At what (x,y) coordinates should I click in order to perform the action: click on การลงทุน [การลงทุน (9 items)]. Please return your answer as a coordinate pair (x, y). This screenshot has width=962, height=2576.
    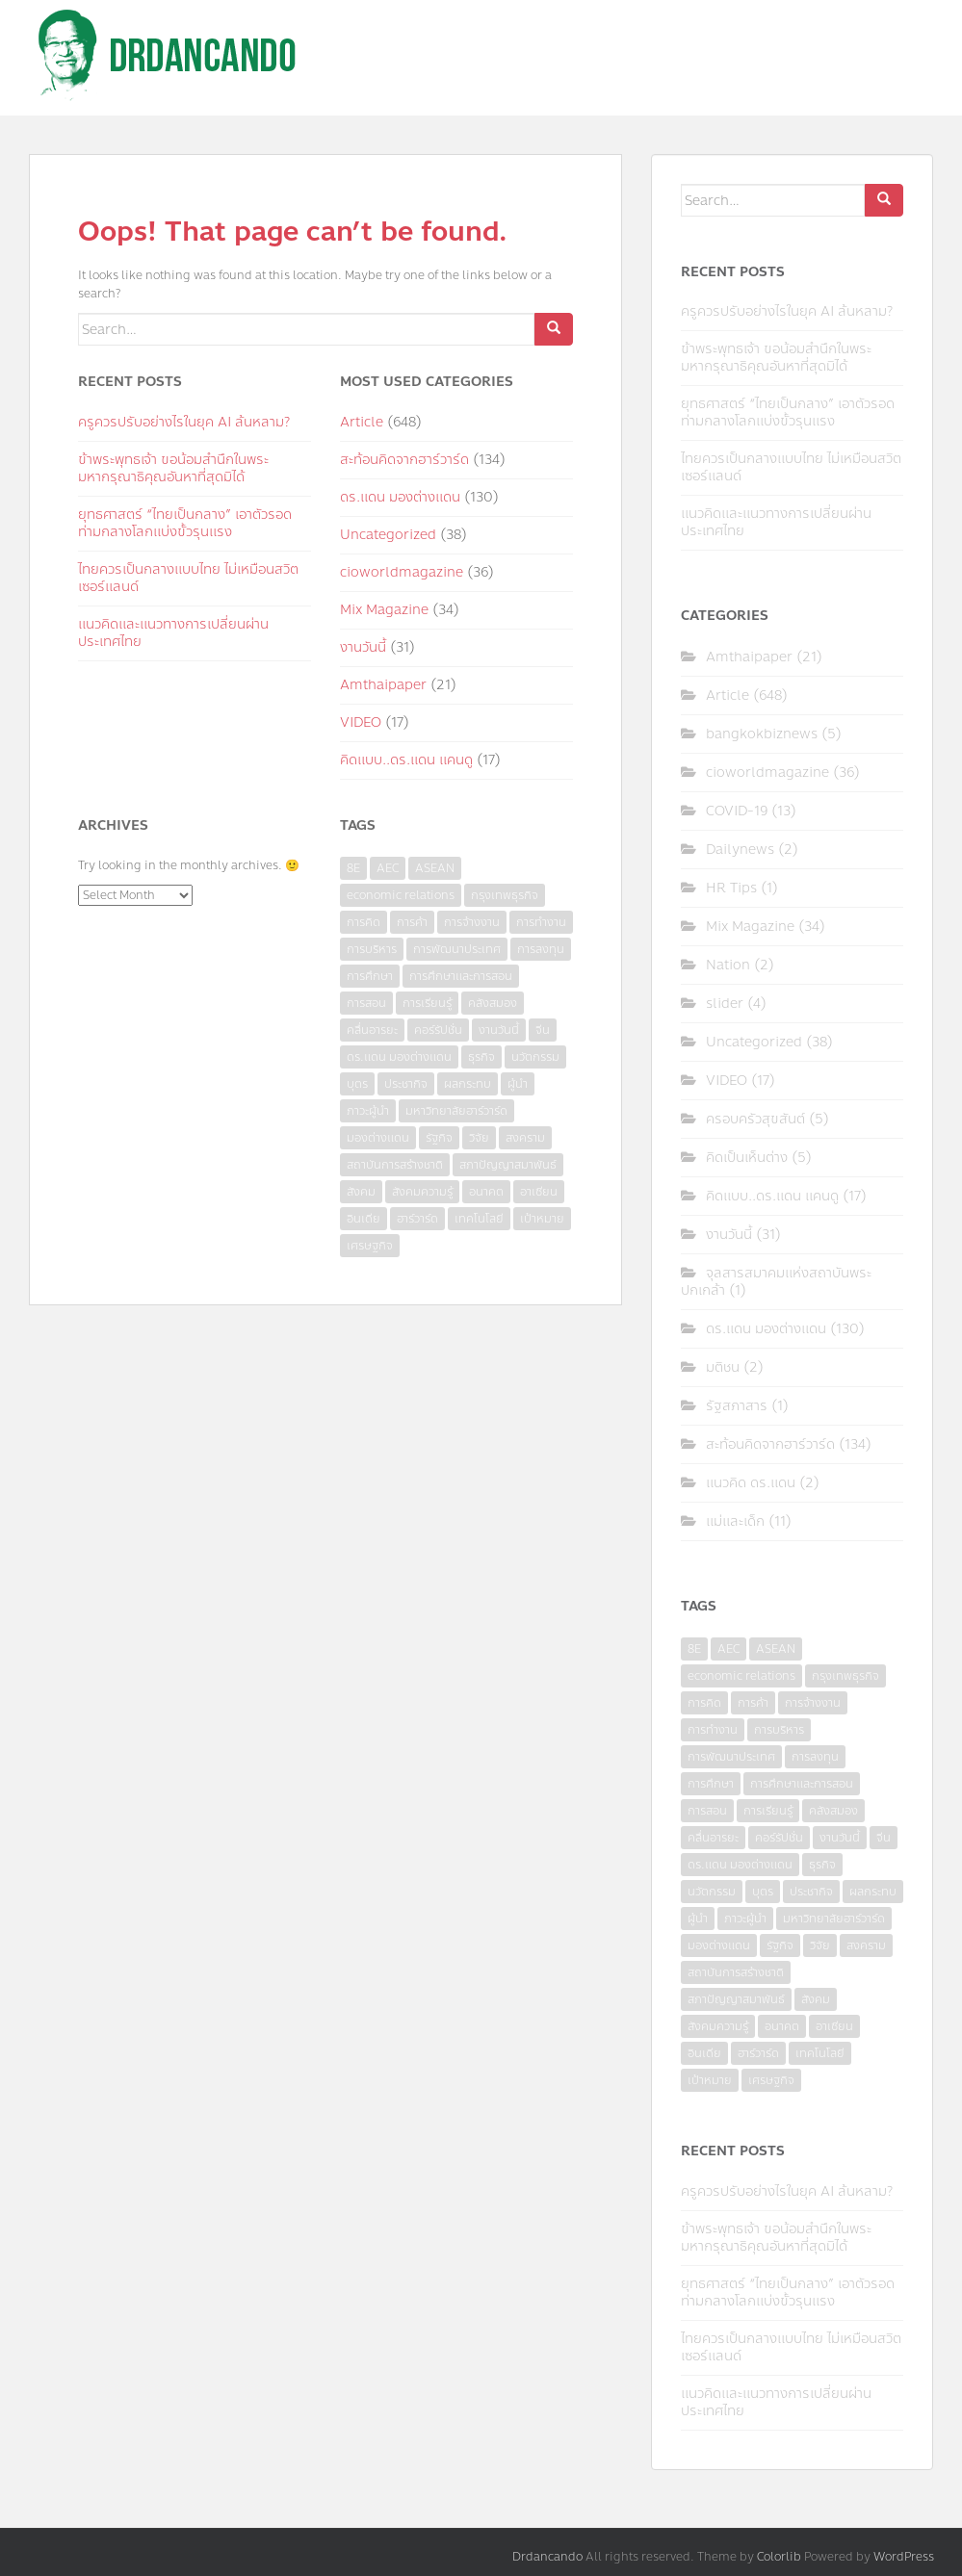
    Looking at the image, I should click on (540, 949).